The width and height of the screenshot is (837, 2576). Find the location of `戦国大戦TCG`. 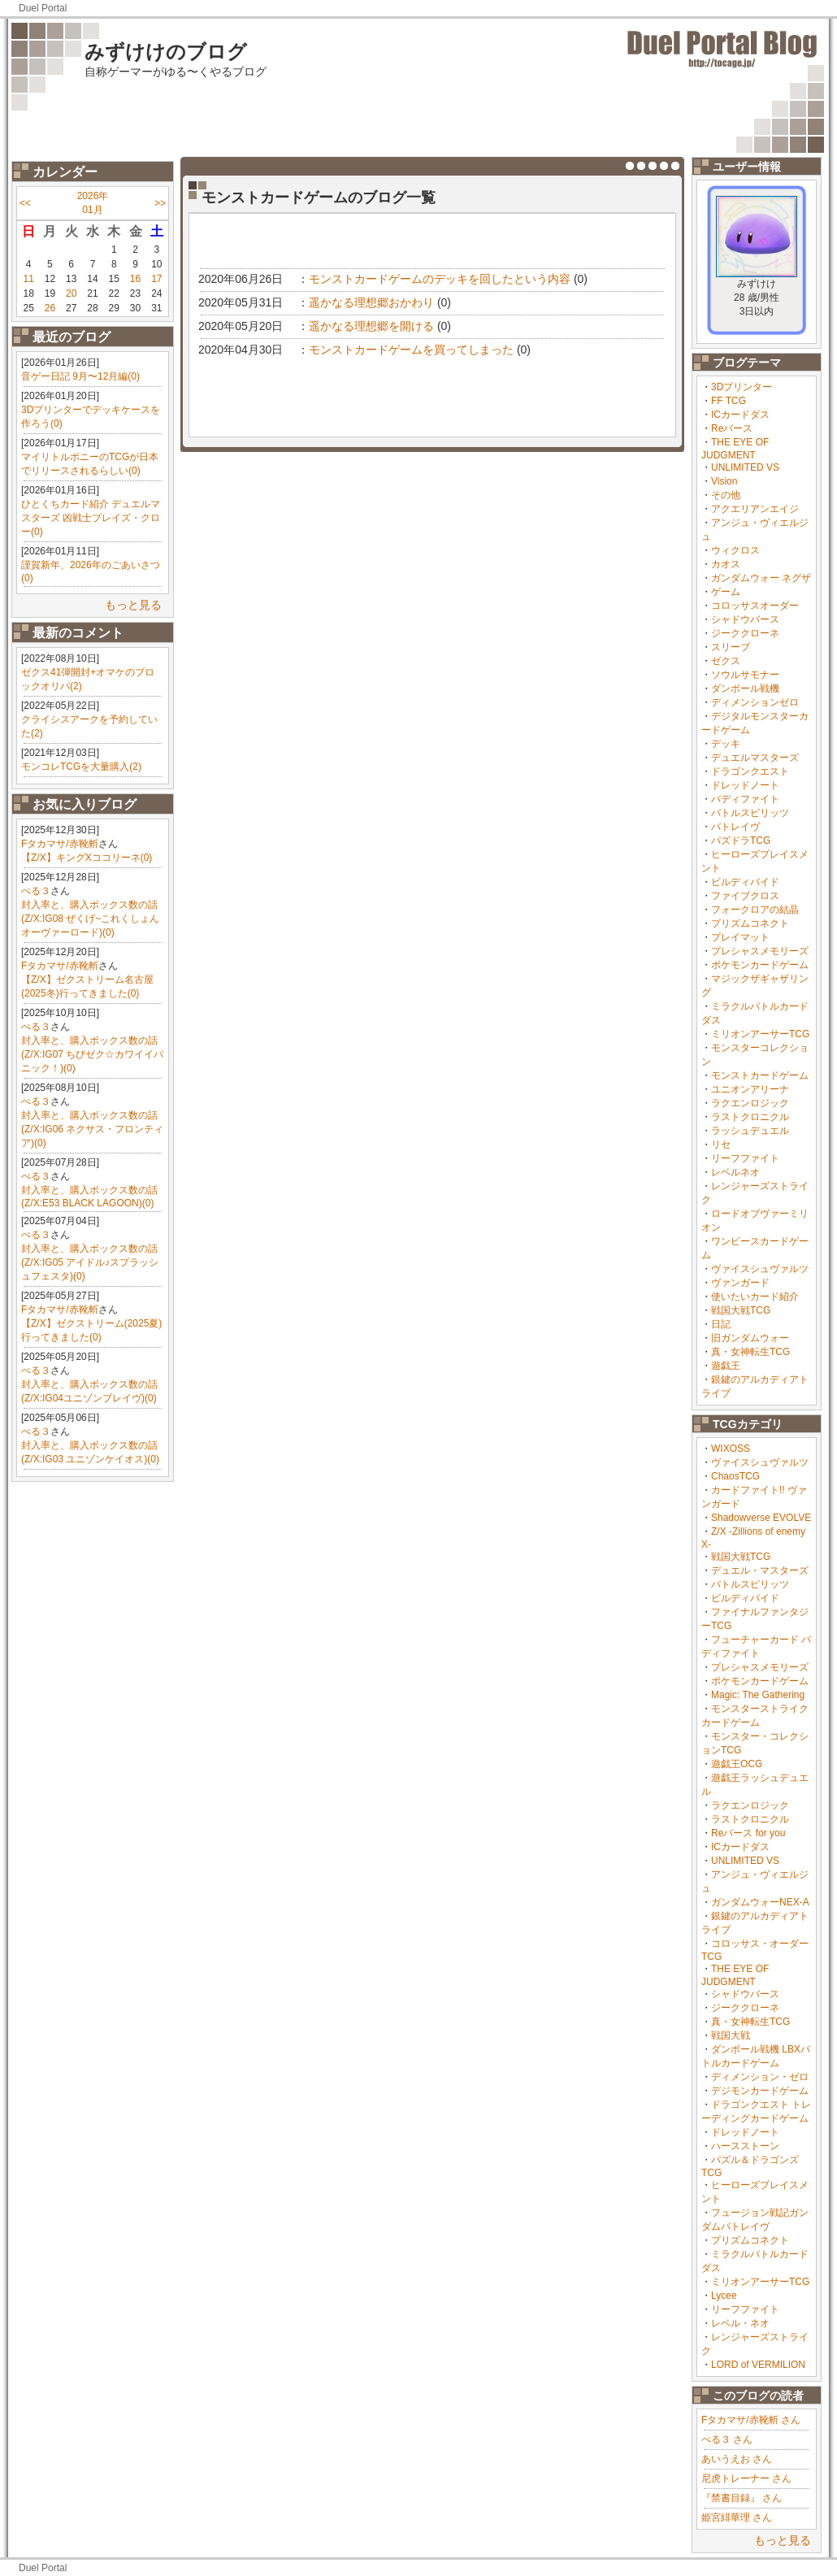

戦国大戦TCG is located at coordinates (740, 1310).